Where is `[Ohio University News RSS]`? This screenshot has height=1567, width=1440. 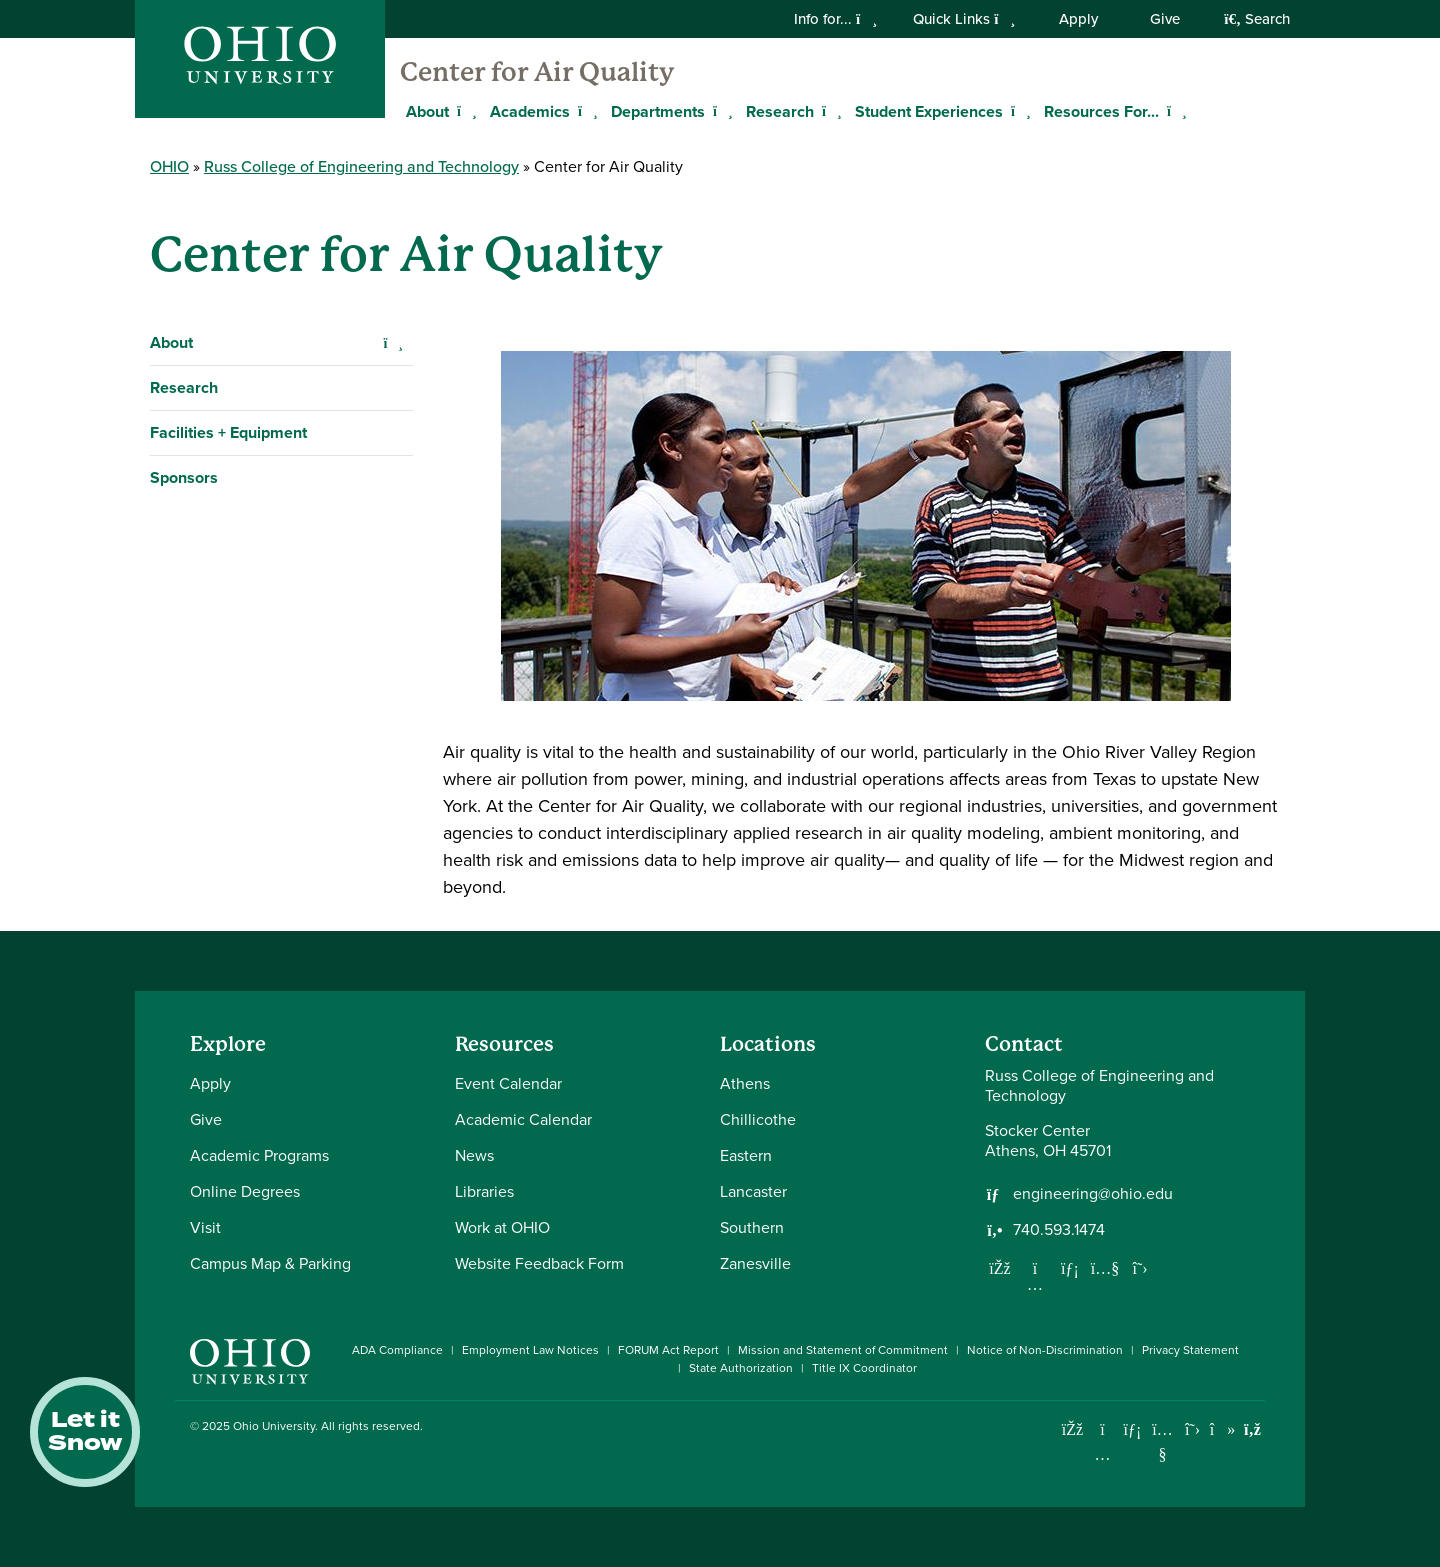 [Ohio University News RSS] is located at coordinates (1252, 1429).